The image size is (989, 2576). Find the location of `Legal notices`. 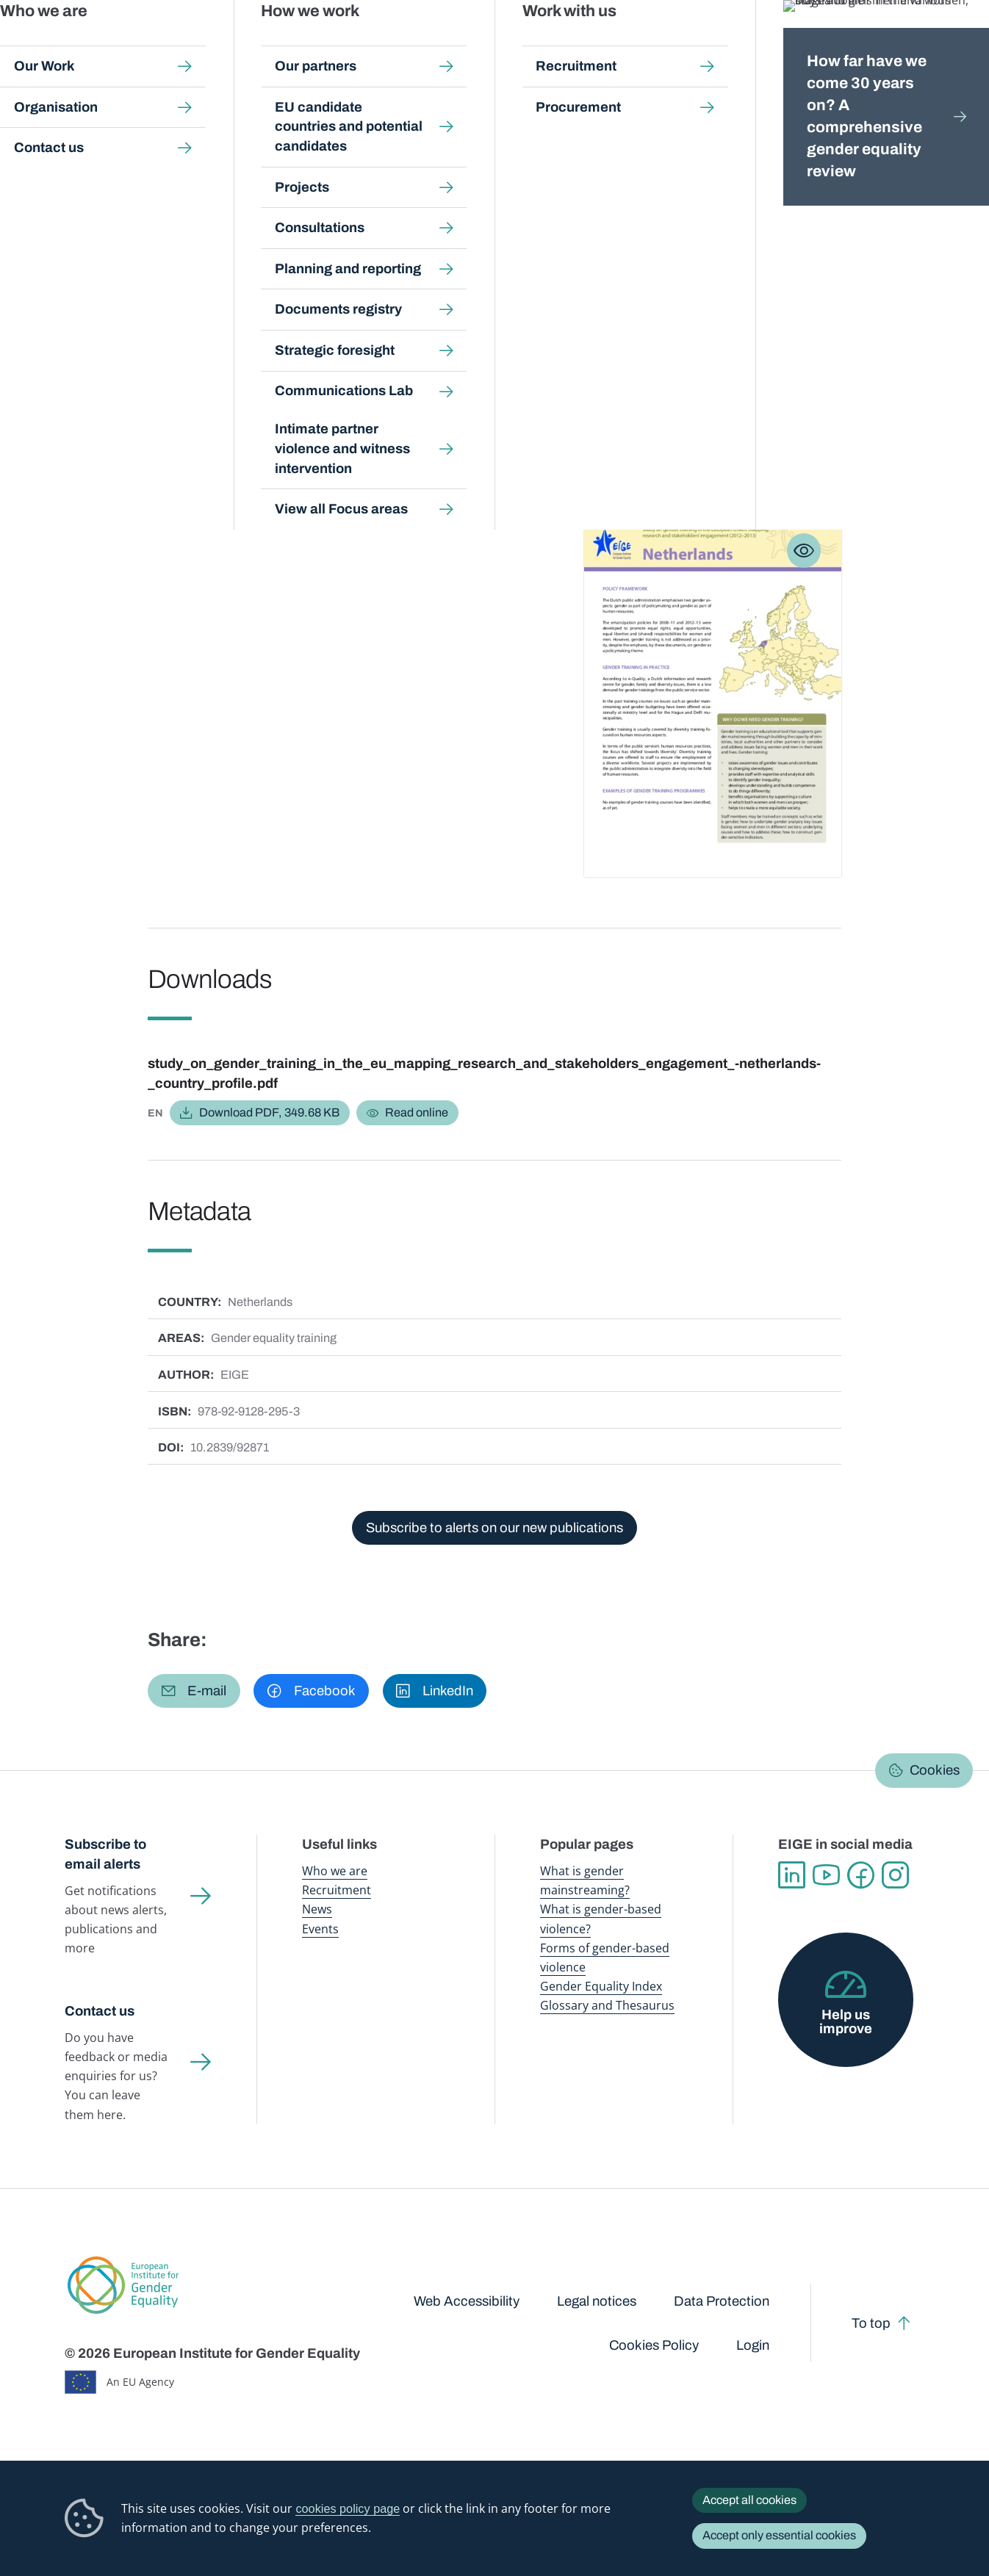

Legal notices is located at coordinates (596, 2301).